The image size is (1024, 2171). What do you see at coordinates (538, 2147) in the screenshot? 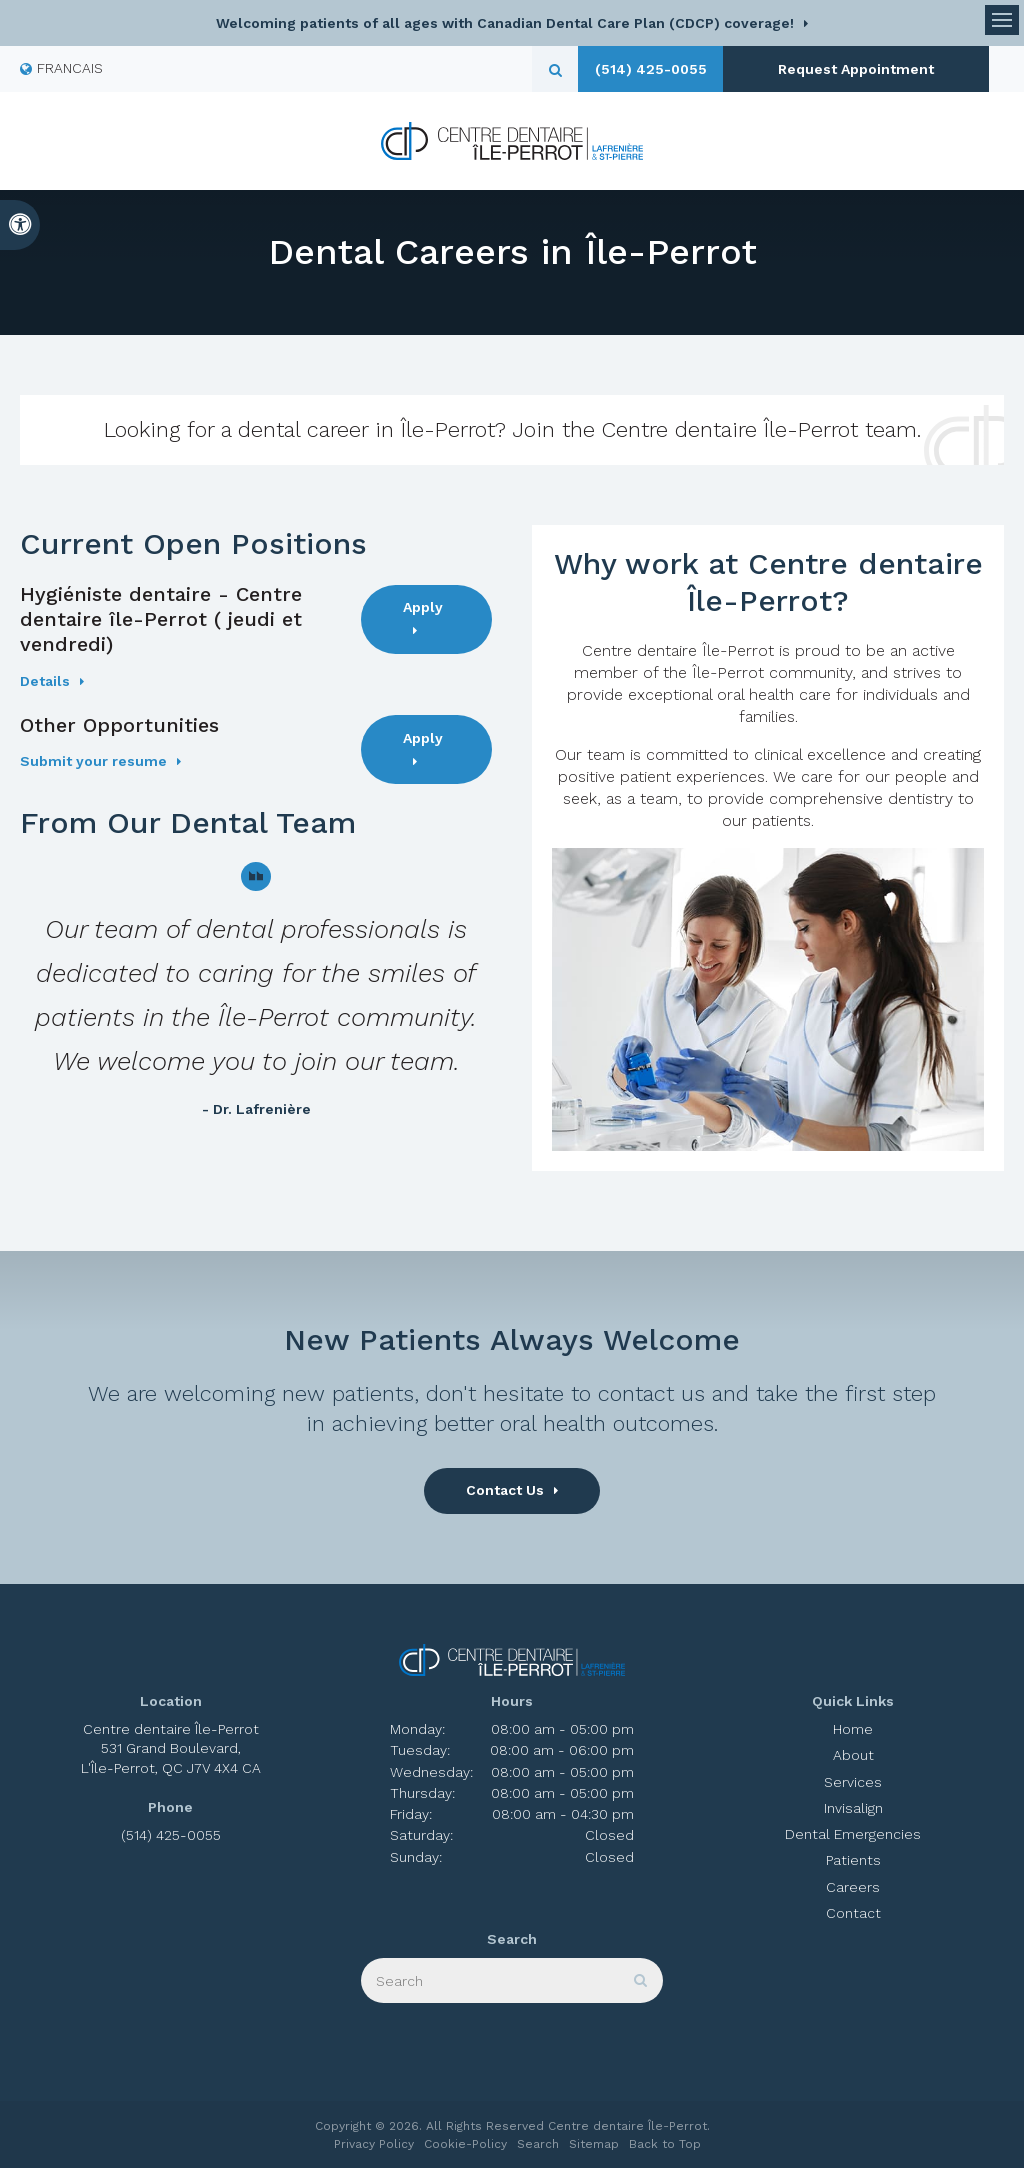
I see `Search` at bounding box center [538, 2147].